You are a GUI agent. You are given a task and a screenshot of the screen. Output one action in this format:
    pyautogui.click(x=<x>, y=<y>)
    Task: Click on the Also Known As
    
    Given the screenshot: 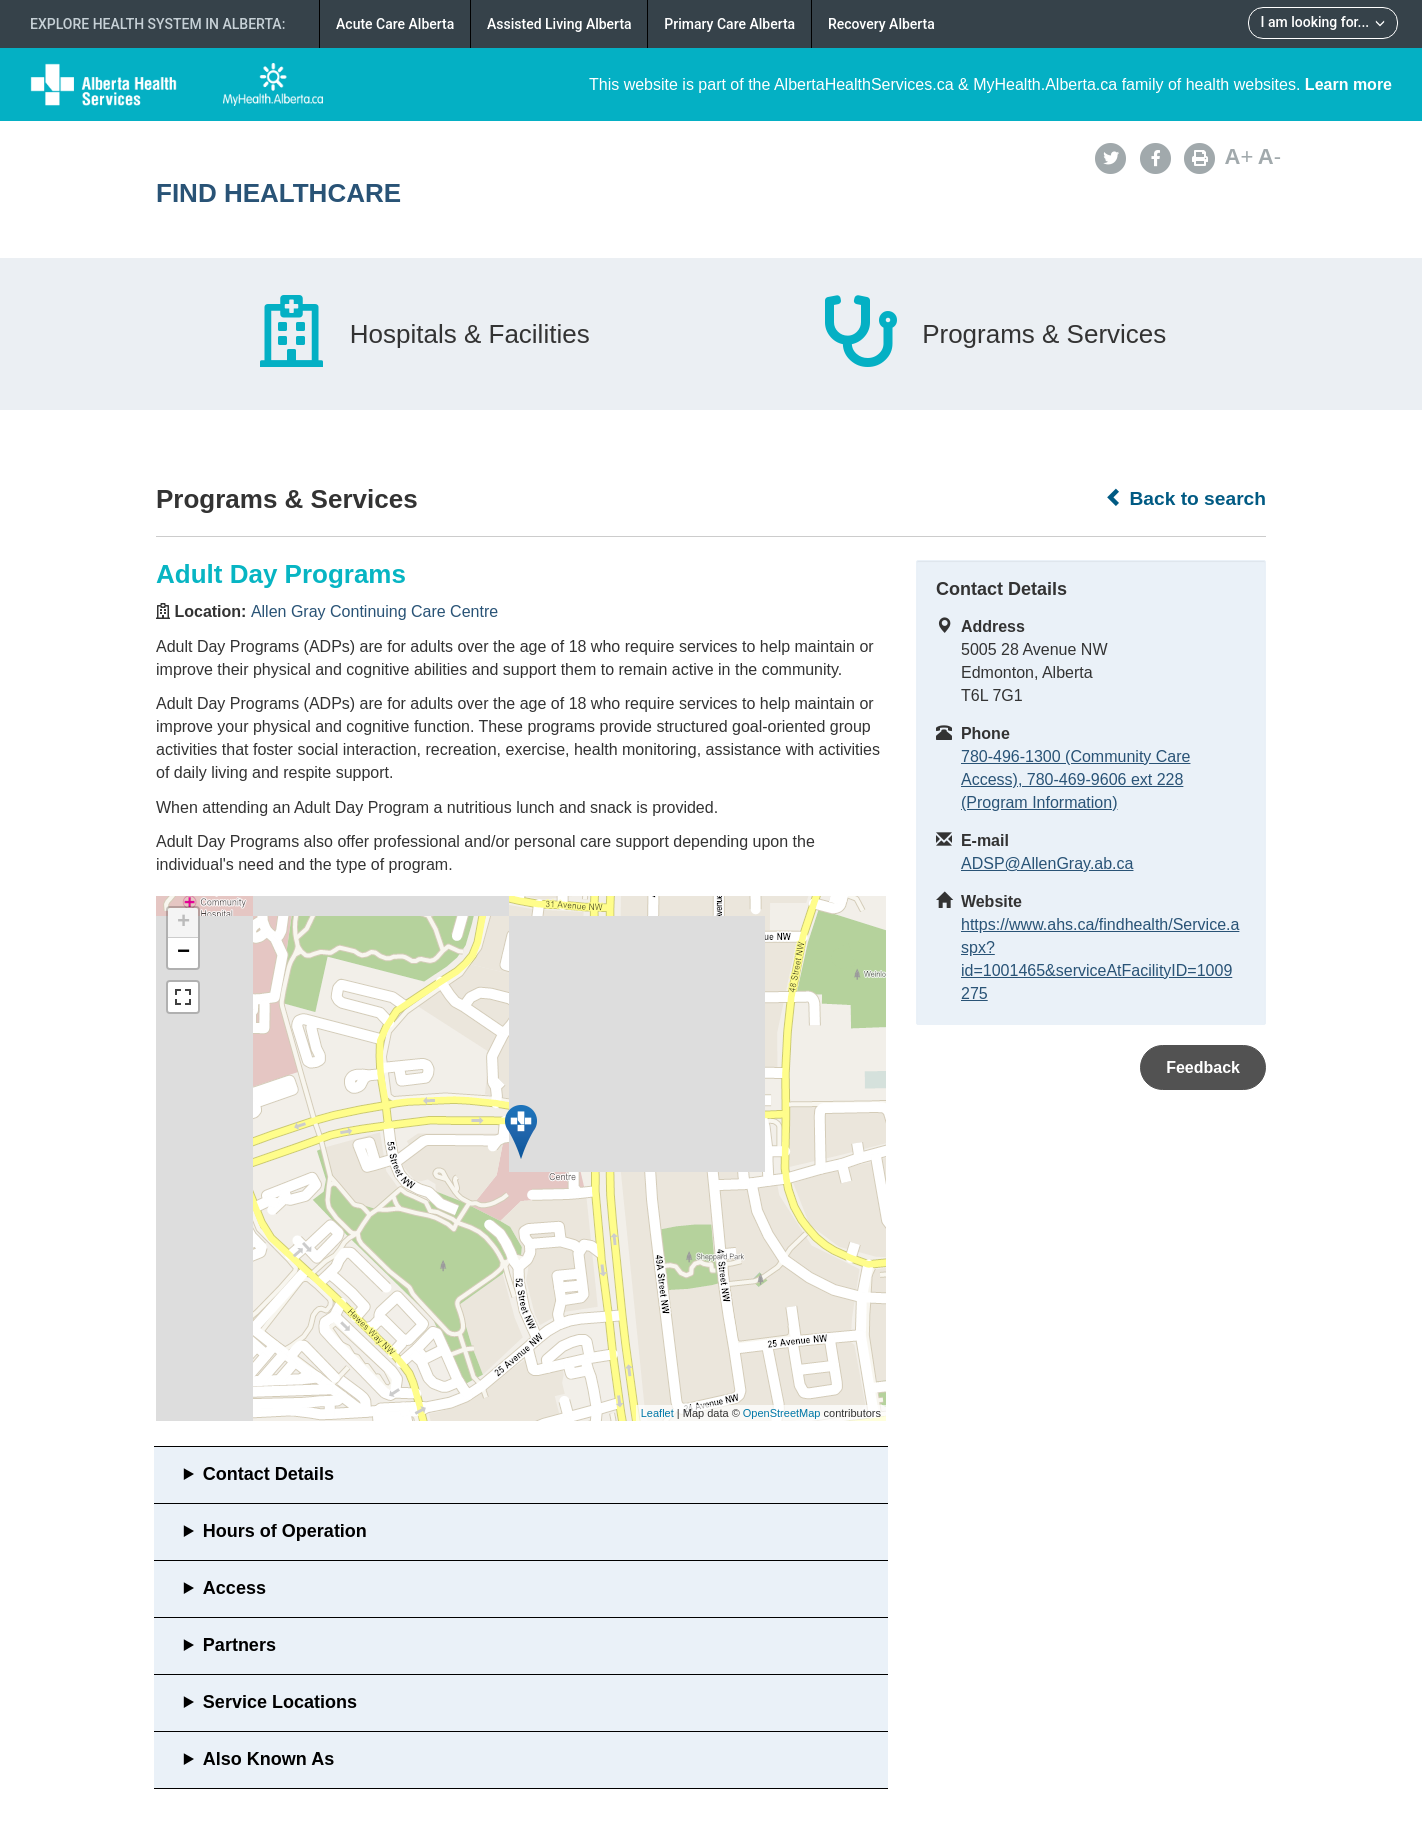 What is the action you would take?
    pyautogui.click(x=268, y=1759)
    